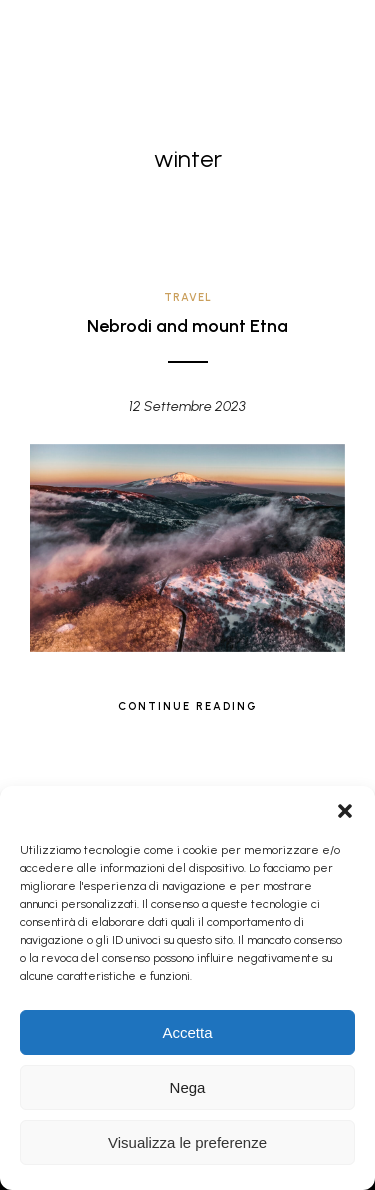 This screenshot has height=1190, width=375. What do you see at coordinates (187, 1142) in the screenshot?
I see `Visualizza le preferenze` at bounding box center [187, 1142].